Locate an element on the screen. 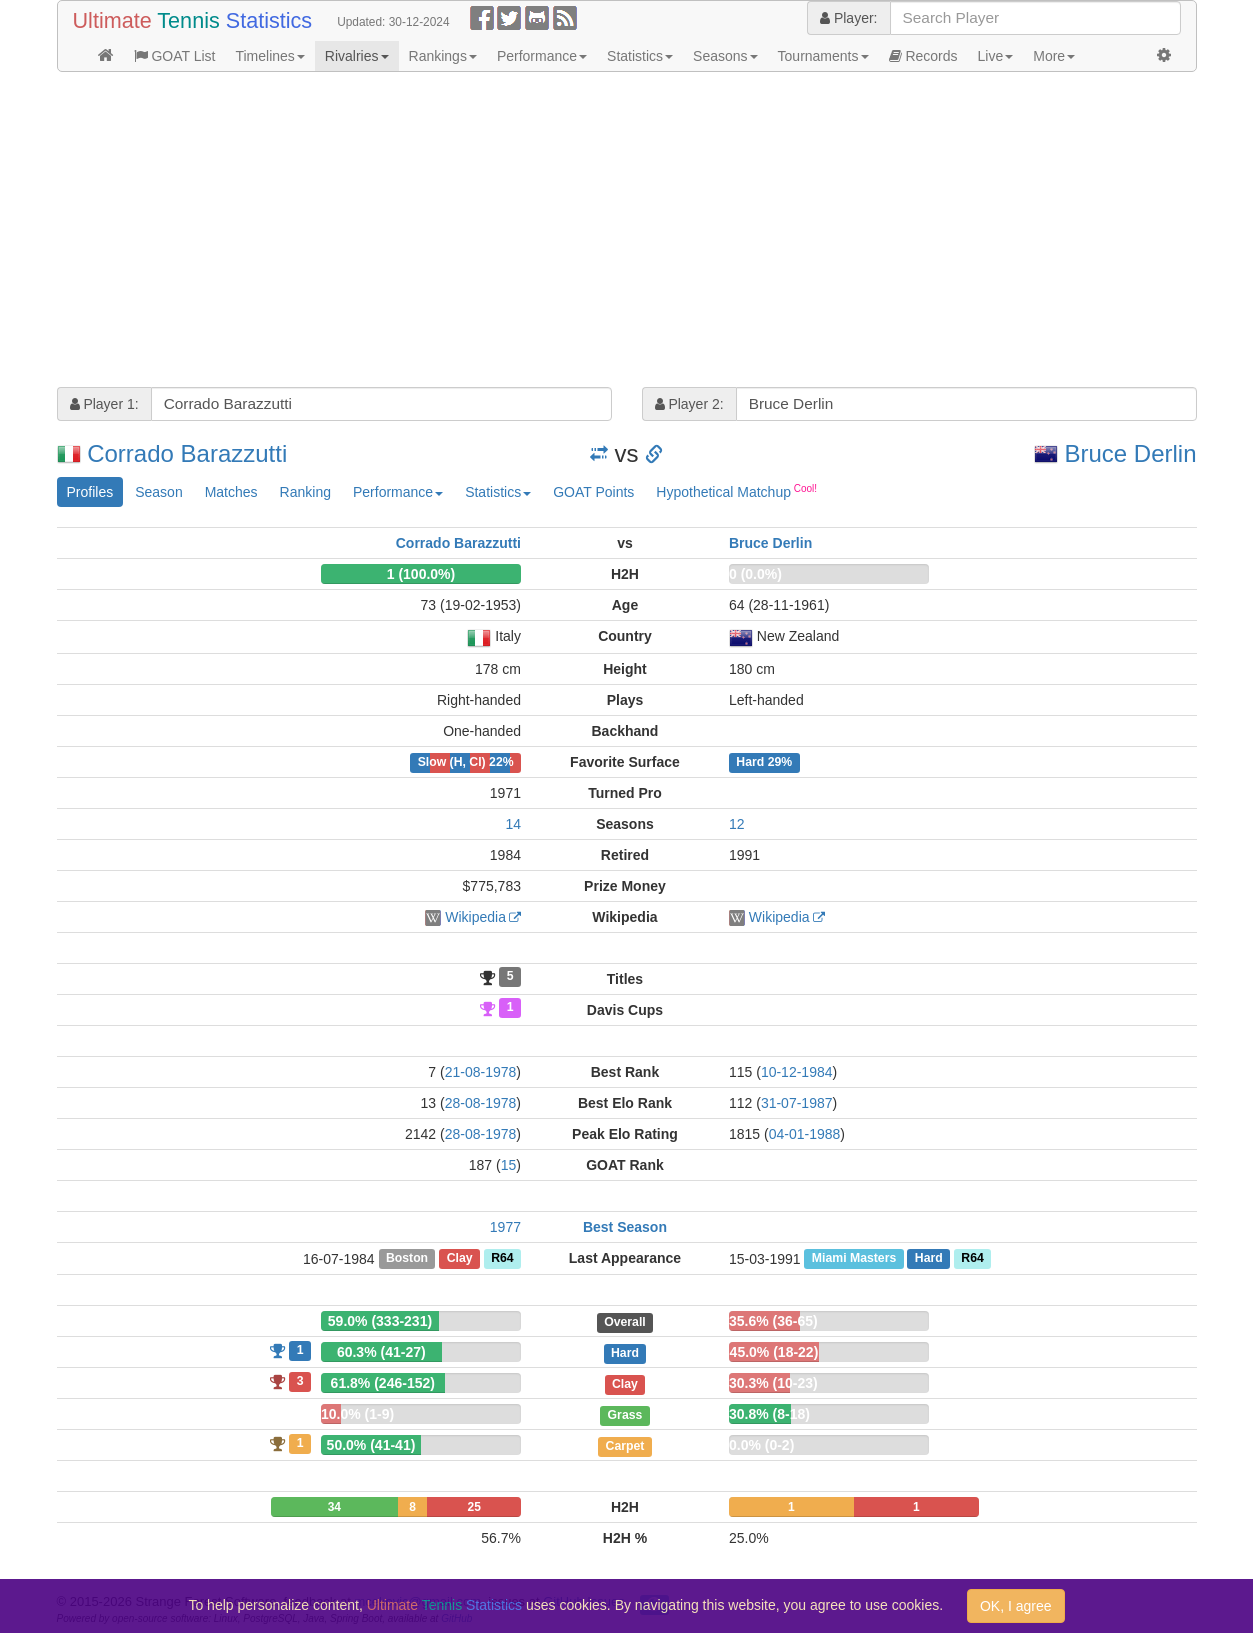 This screenshot has width=1253, height=1633. Wikipedia is located at coordinates (475, 917).